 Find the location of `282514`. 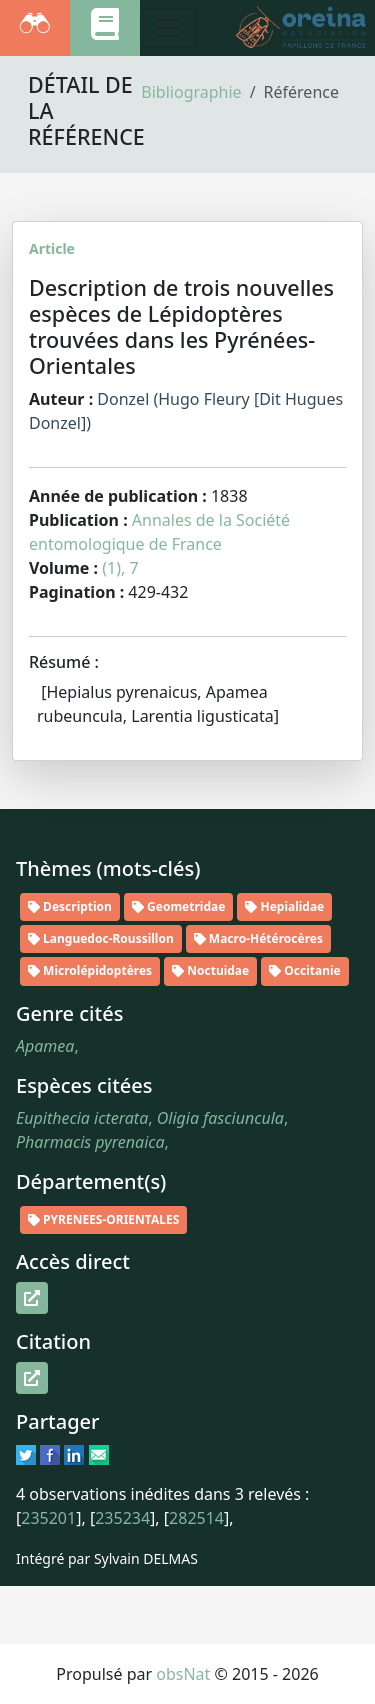

282514 is located at coordinates (196, 1518).